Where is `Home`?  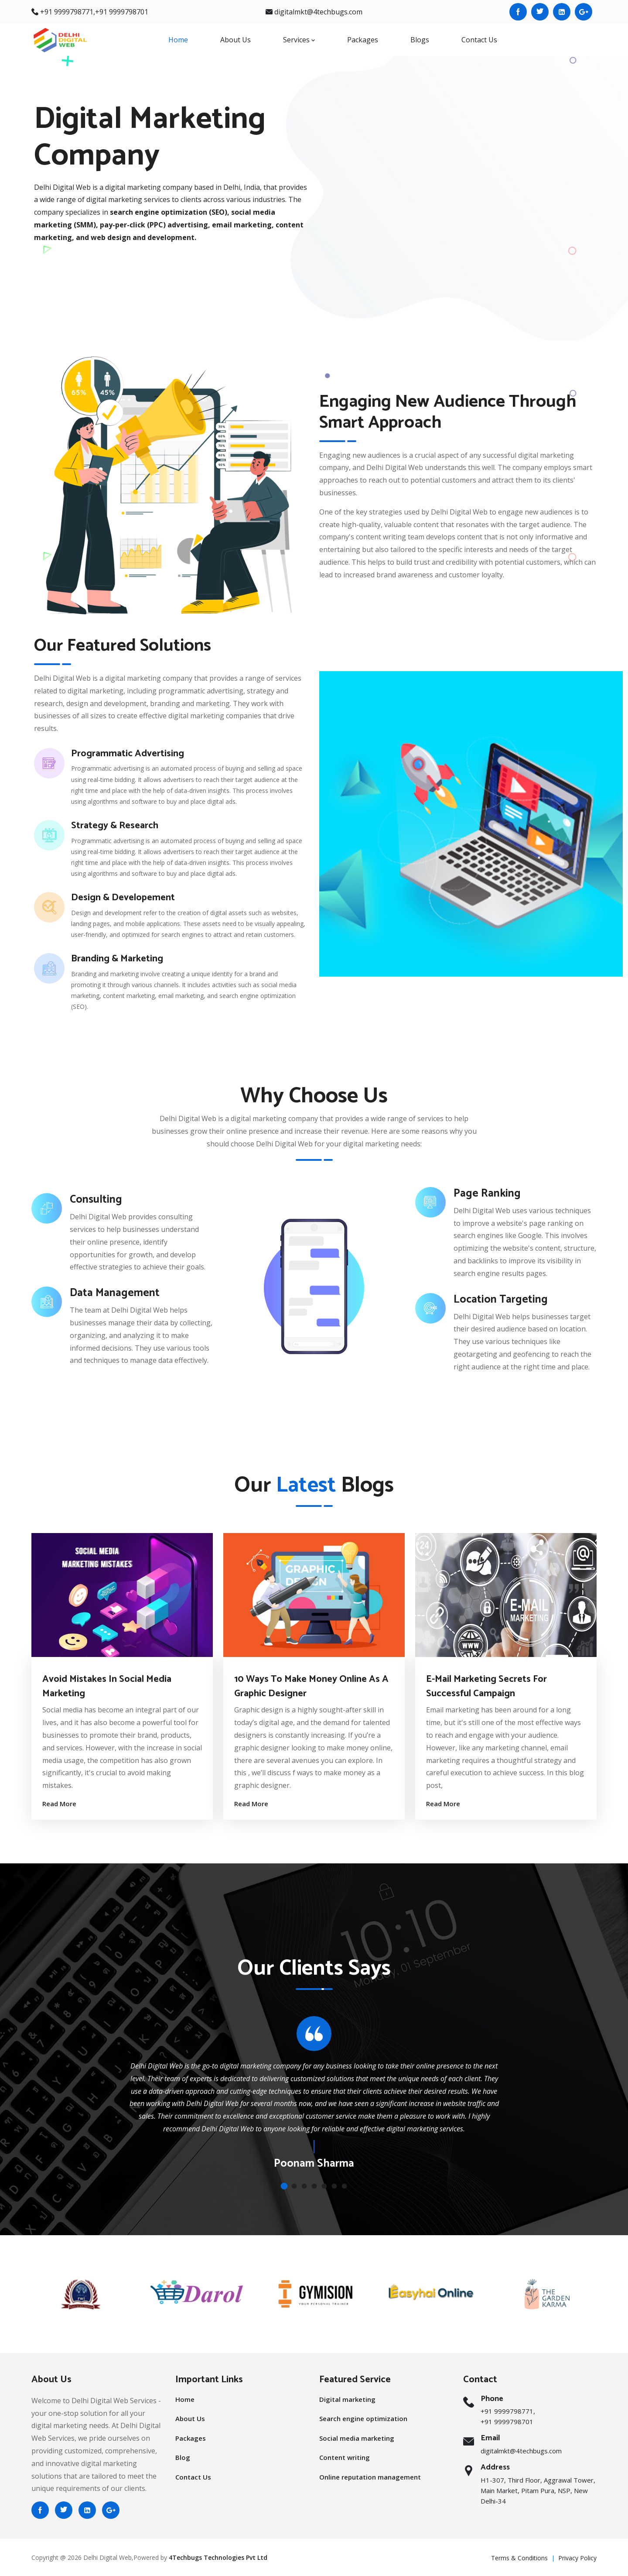 Home is located at coordinates (178, 40).